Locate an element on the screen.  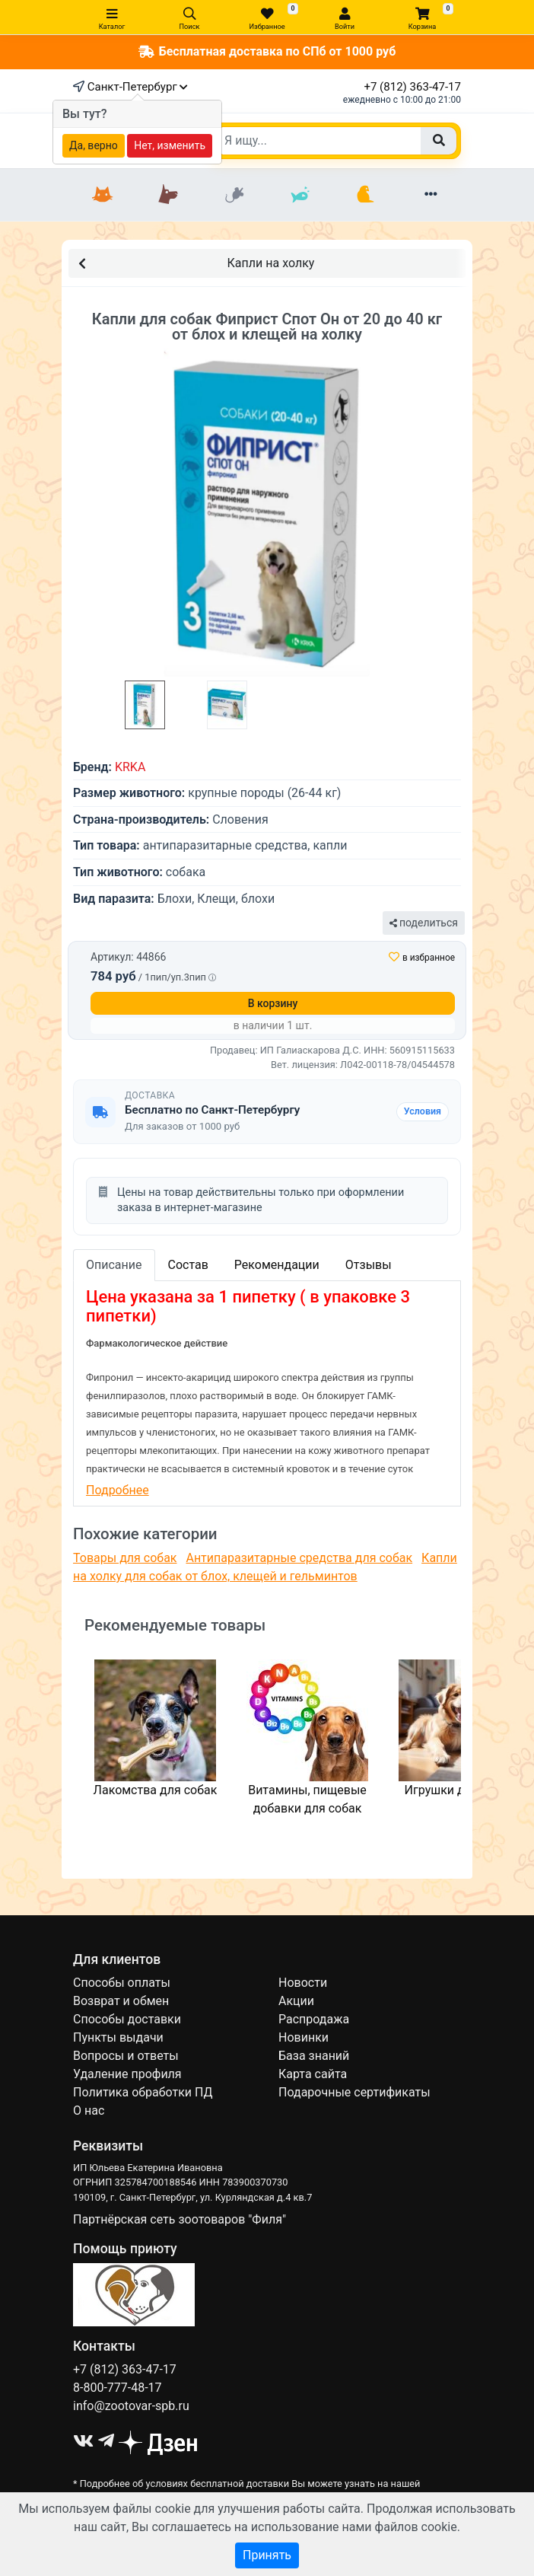
Товары для собак is located at coordinates (124, 1558).